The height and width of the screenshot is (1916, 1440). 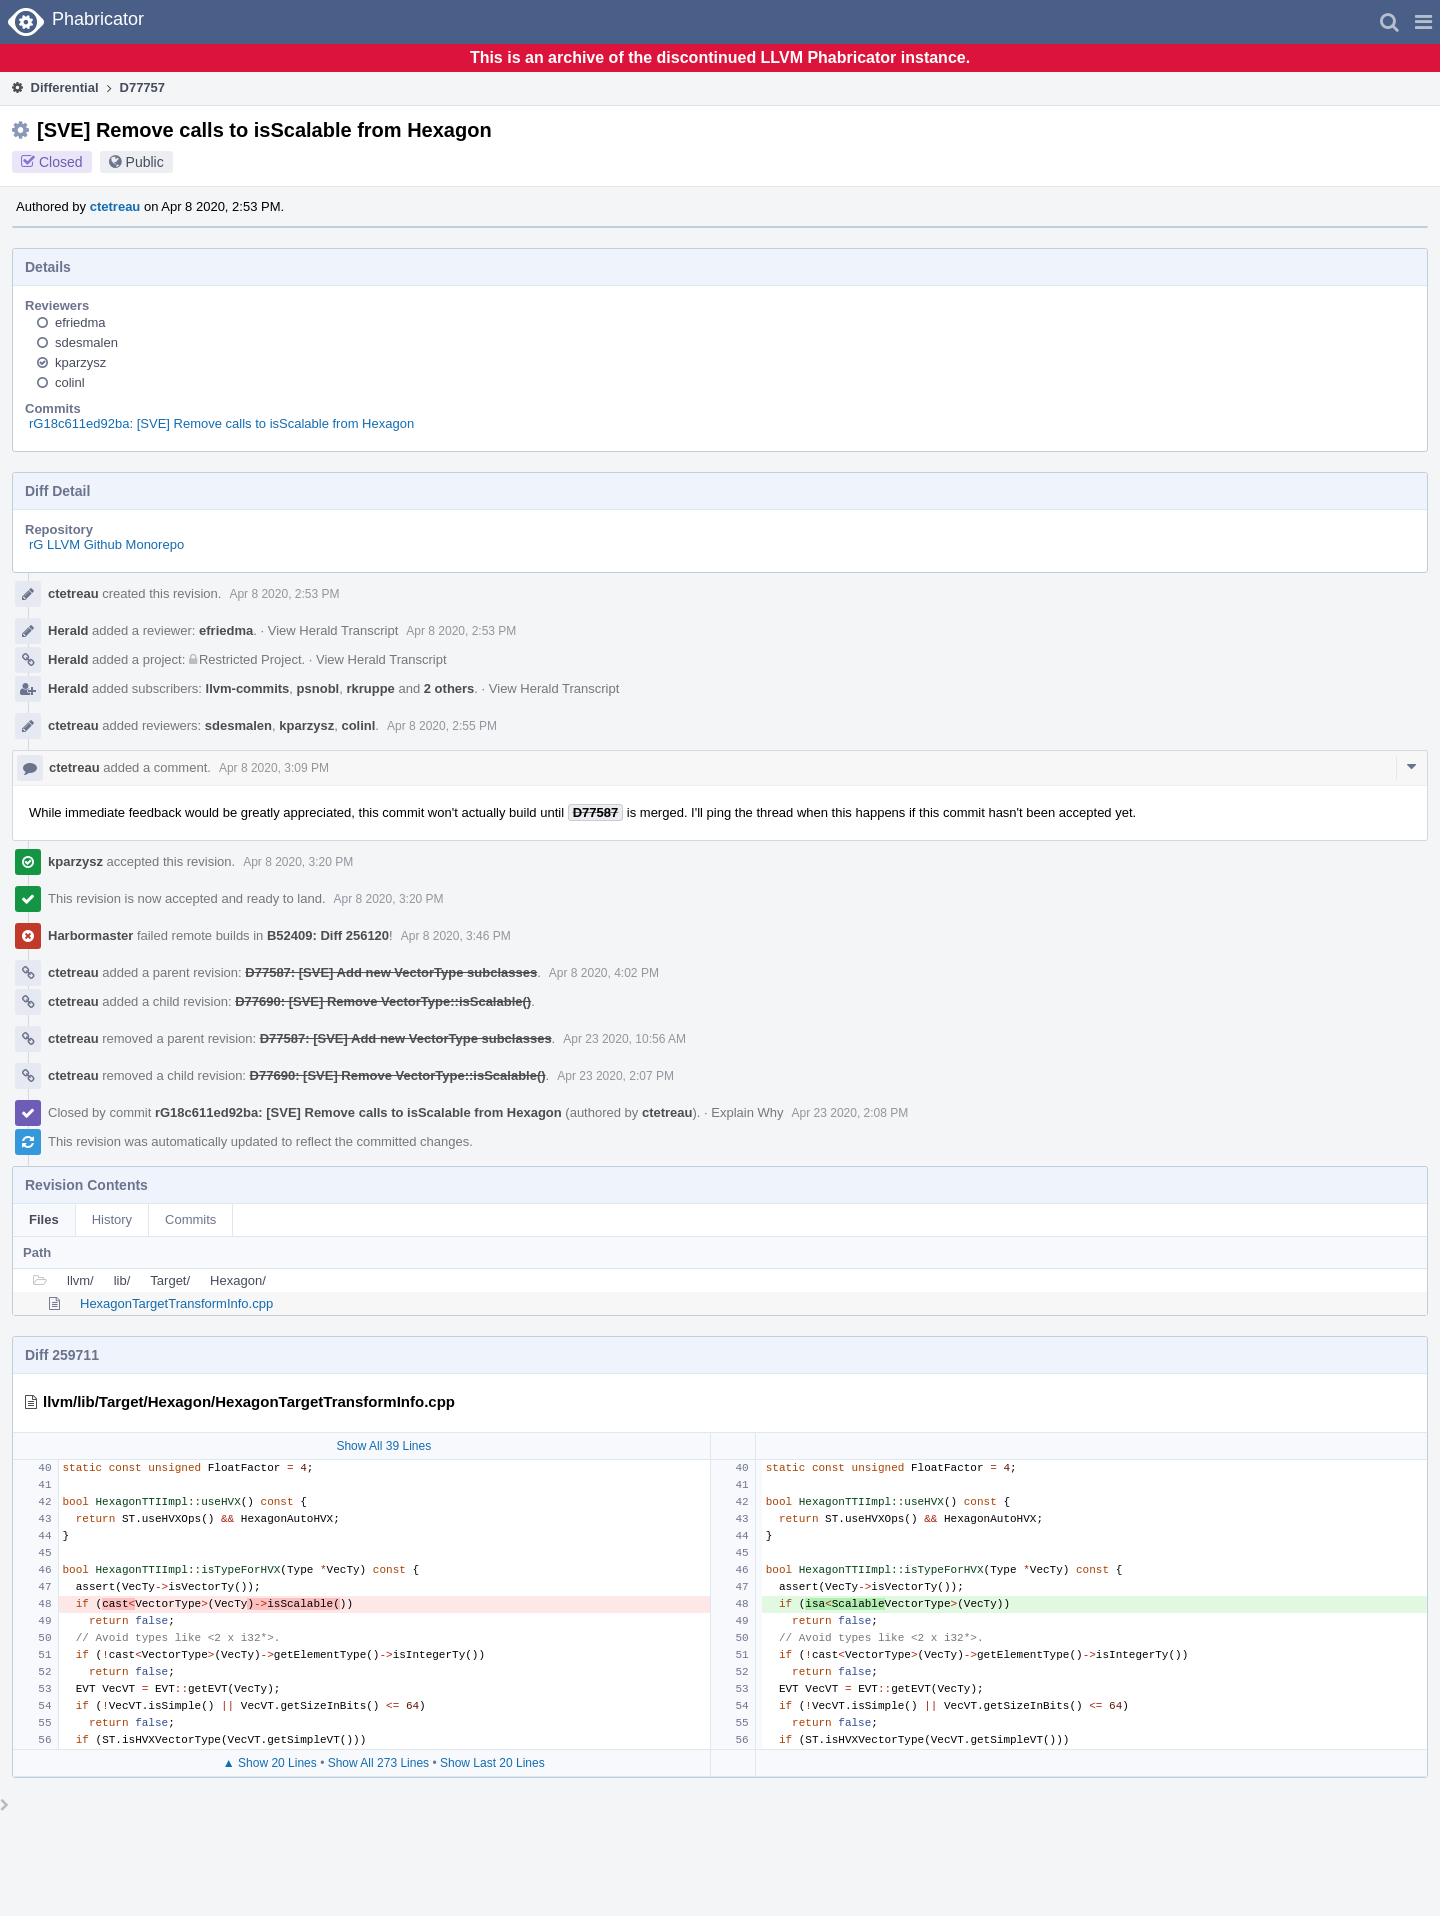 What do you see at coordinates (442, 726) in the screenshot?
I see `Apr 8 2020, 2:55 PM` at bounding box center [442, 726].